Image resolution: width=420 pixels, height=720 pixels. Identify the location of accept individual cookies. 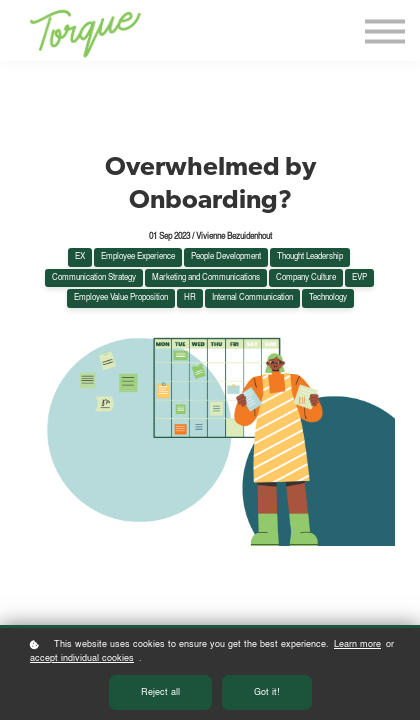
(82, 659).